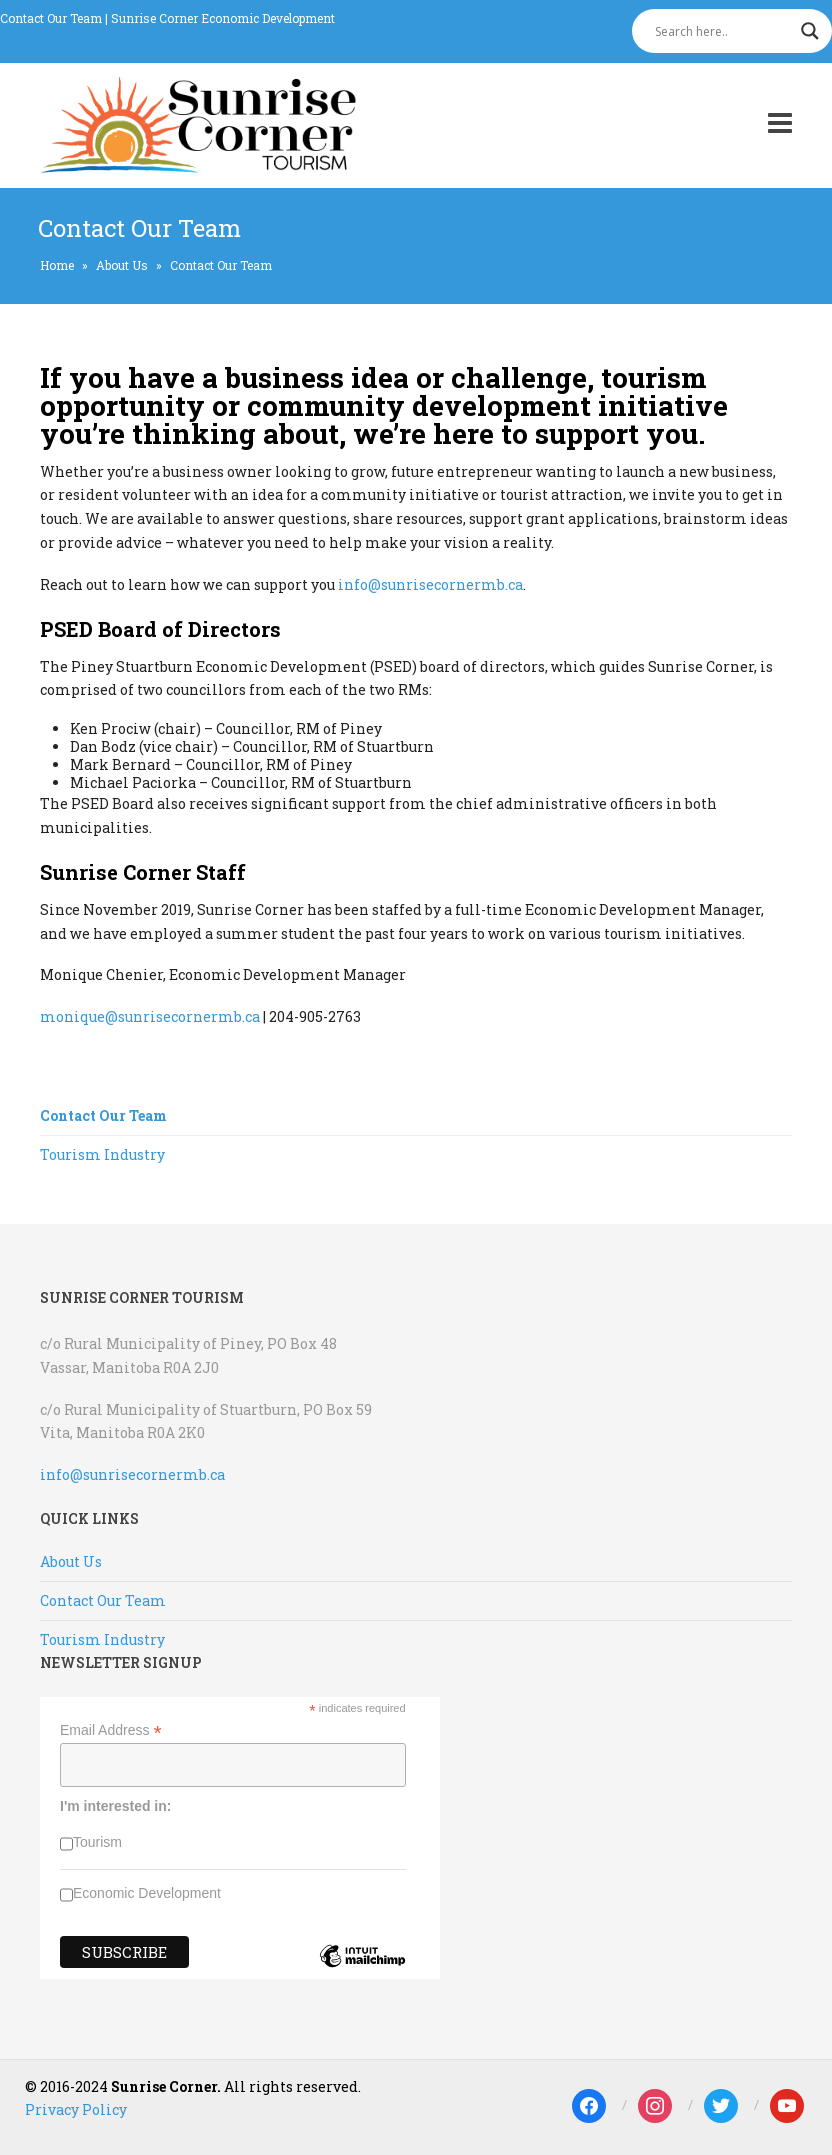 This screenshot has width=832, height=2155. Describe the element at coordinates (51, 18) in the screenshot. I see `Contact Our Team` at that location.